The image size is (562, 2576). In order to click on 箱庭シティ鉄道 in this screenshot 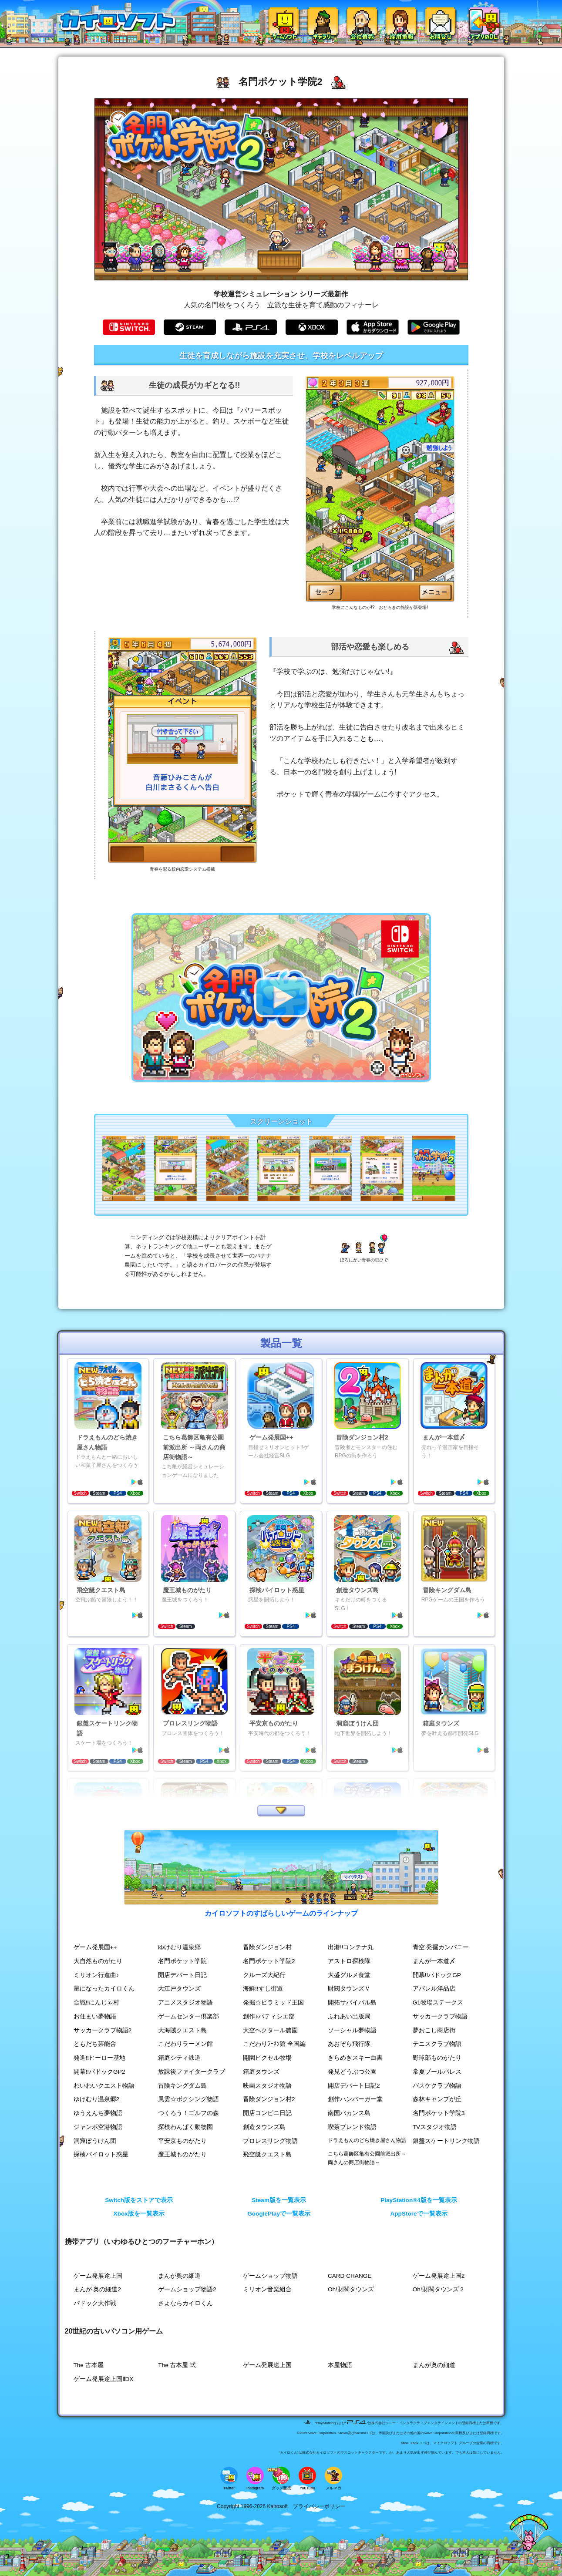, I will do `click(179, 2058)`.